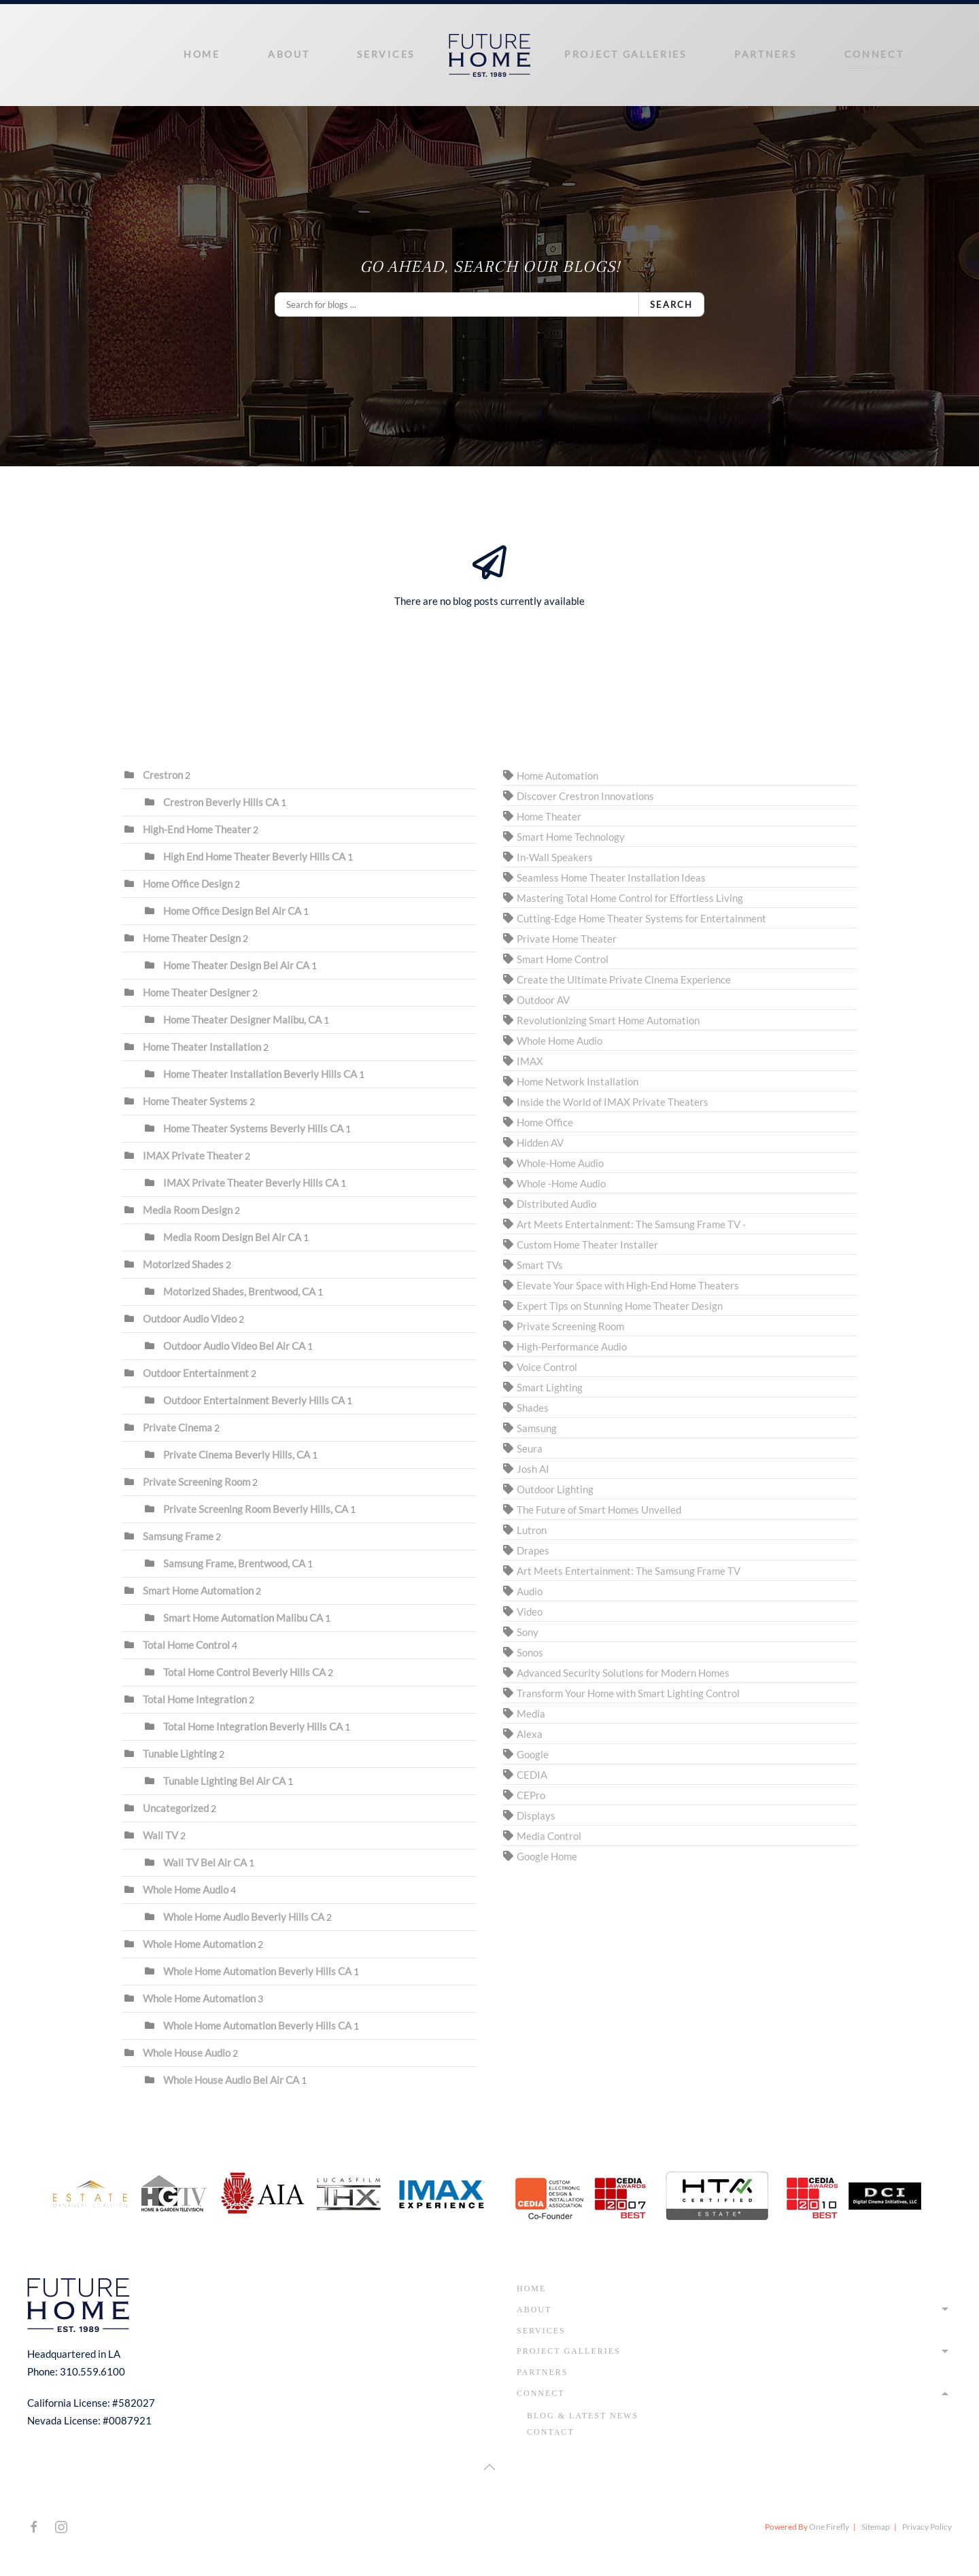  Describe the element at coordinates (765, 54) in the screenshot. I see `Partners` at that location.